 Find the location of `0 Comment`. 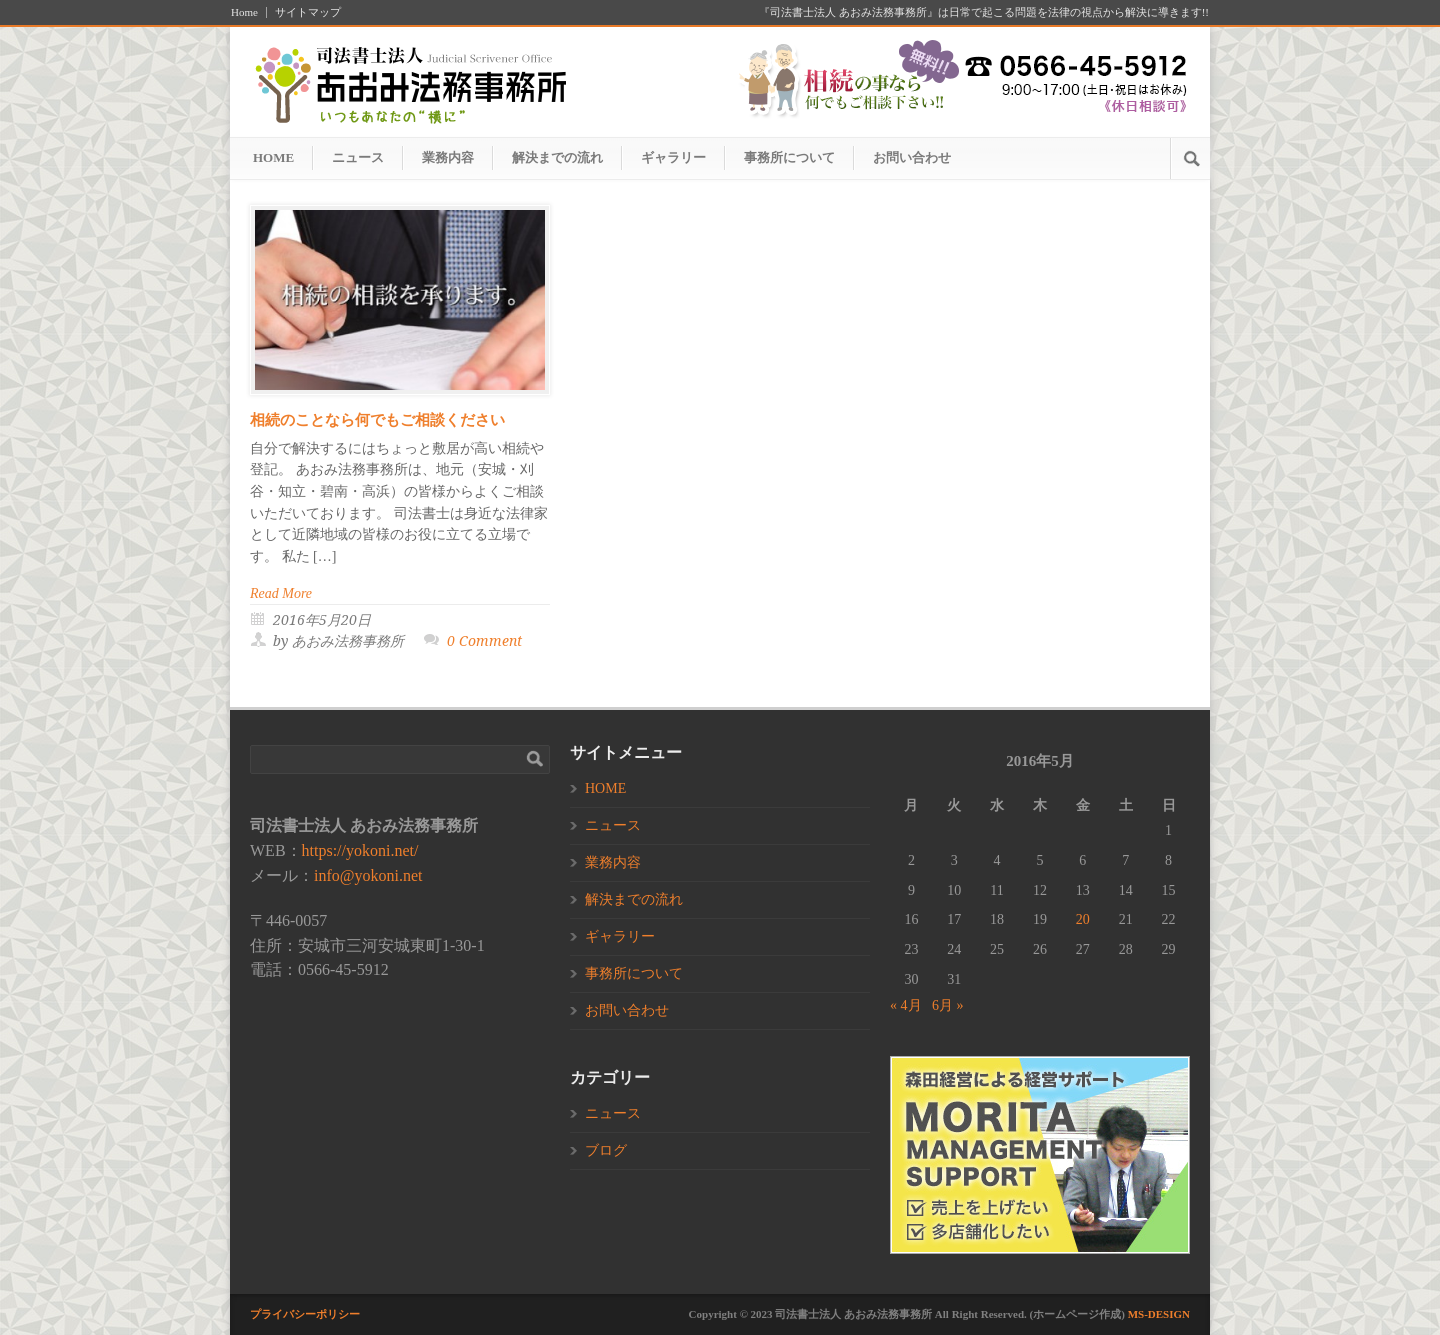

0 Comment is located at coordinates (484, 641).